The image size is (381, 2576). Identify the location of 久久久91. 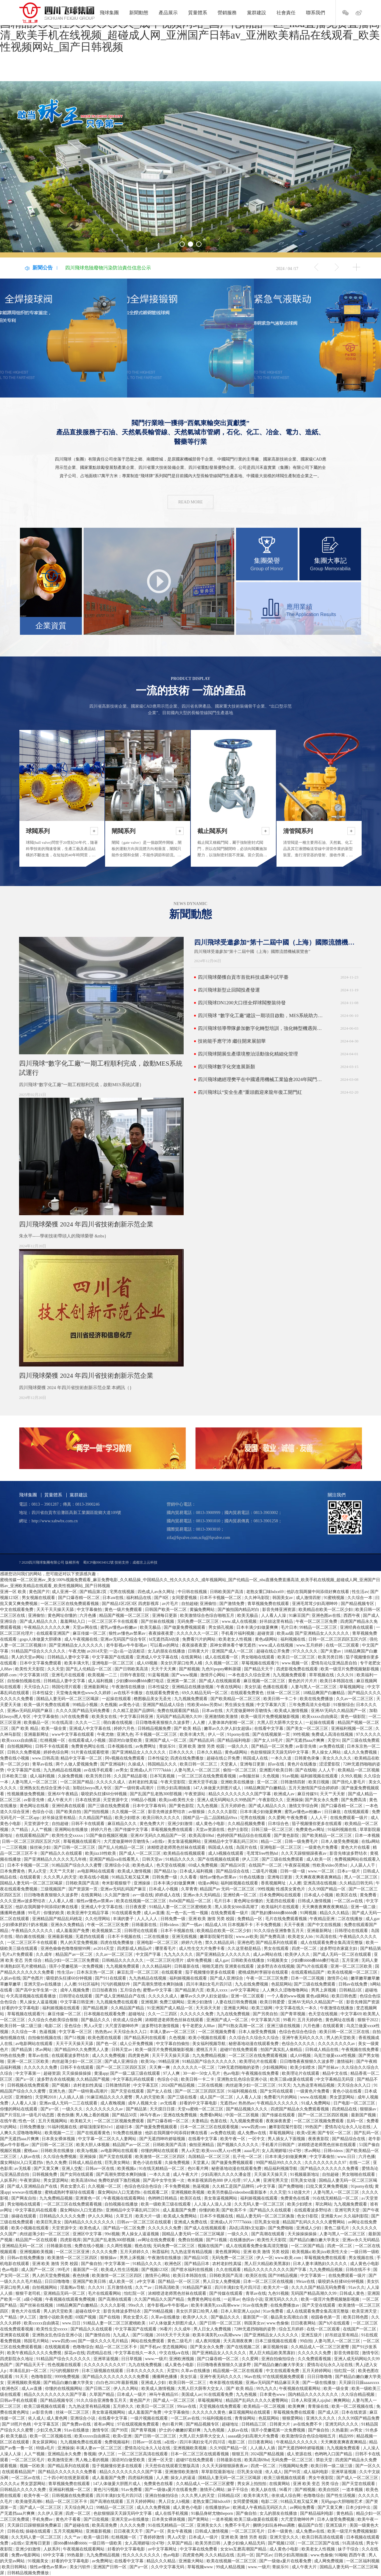
(346, 1675).